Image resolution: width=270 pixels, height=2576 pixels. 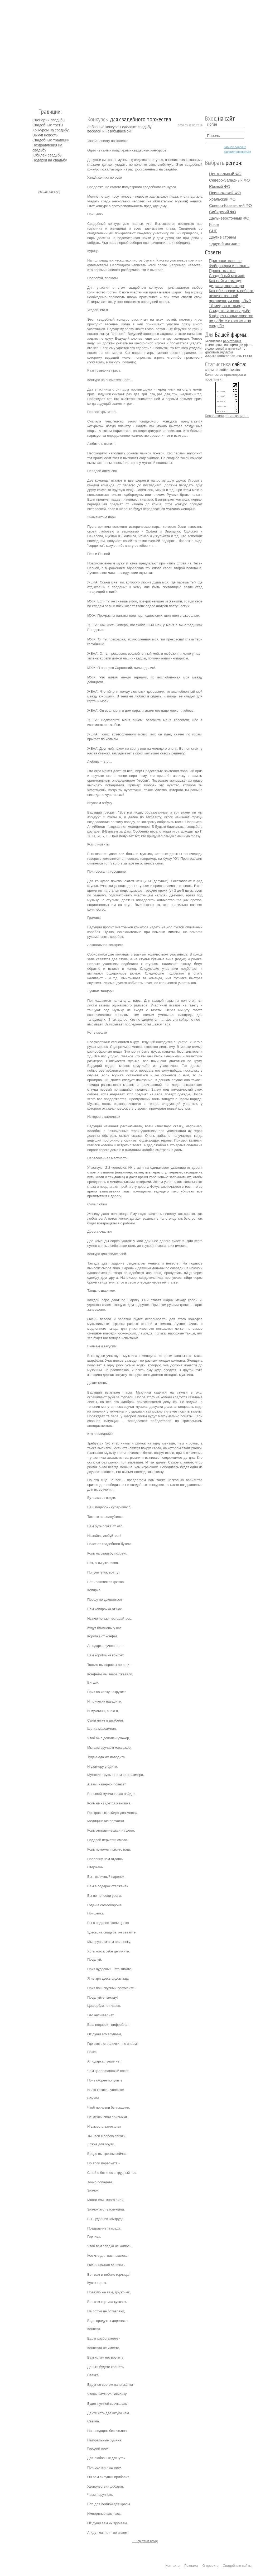 I want to click on 10 мифов о тамаде, so click(x=227, y=305).